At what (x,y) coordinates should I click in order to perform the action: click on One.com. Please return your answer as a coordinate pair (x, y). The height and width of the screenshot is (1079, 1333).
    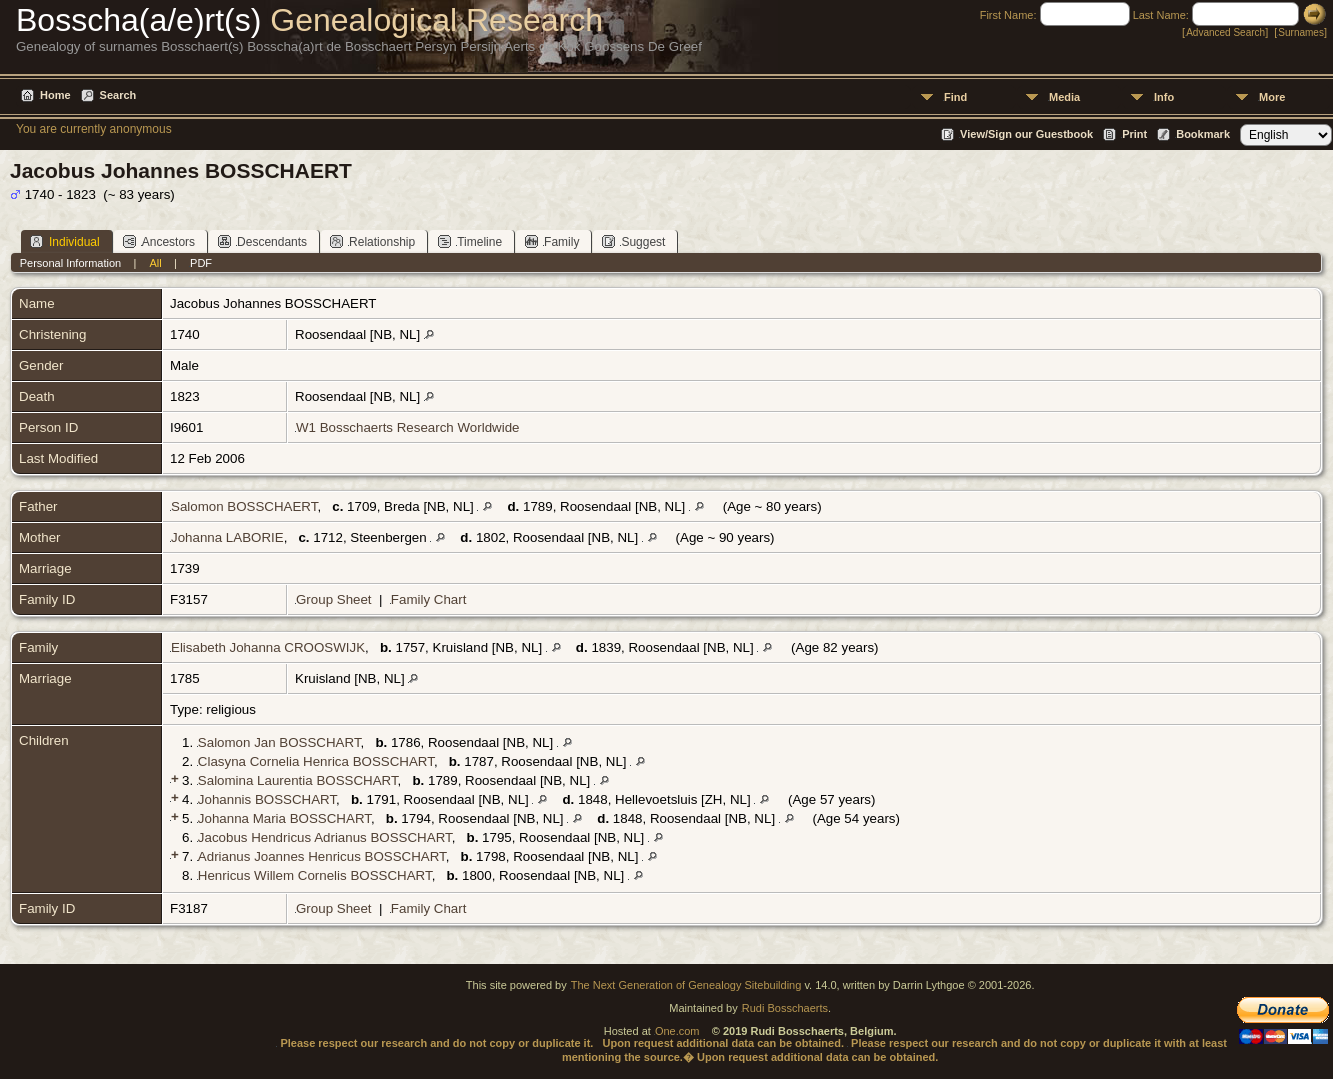
    Looking at the image, I should click on (677, 1031).